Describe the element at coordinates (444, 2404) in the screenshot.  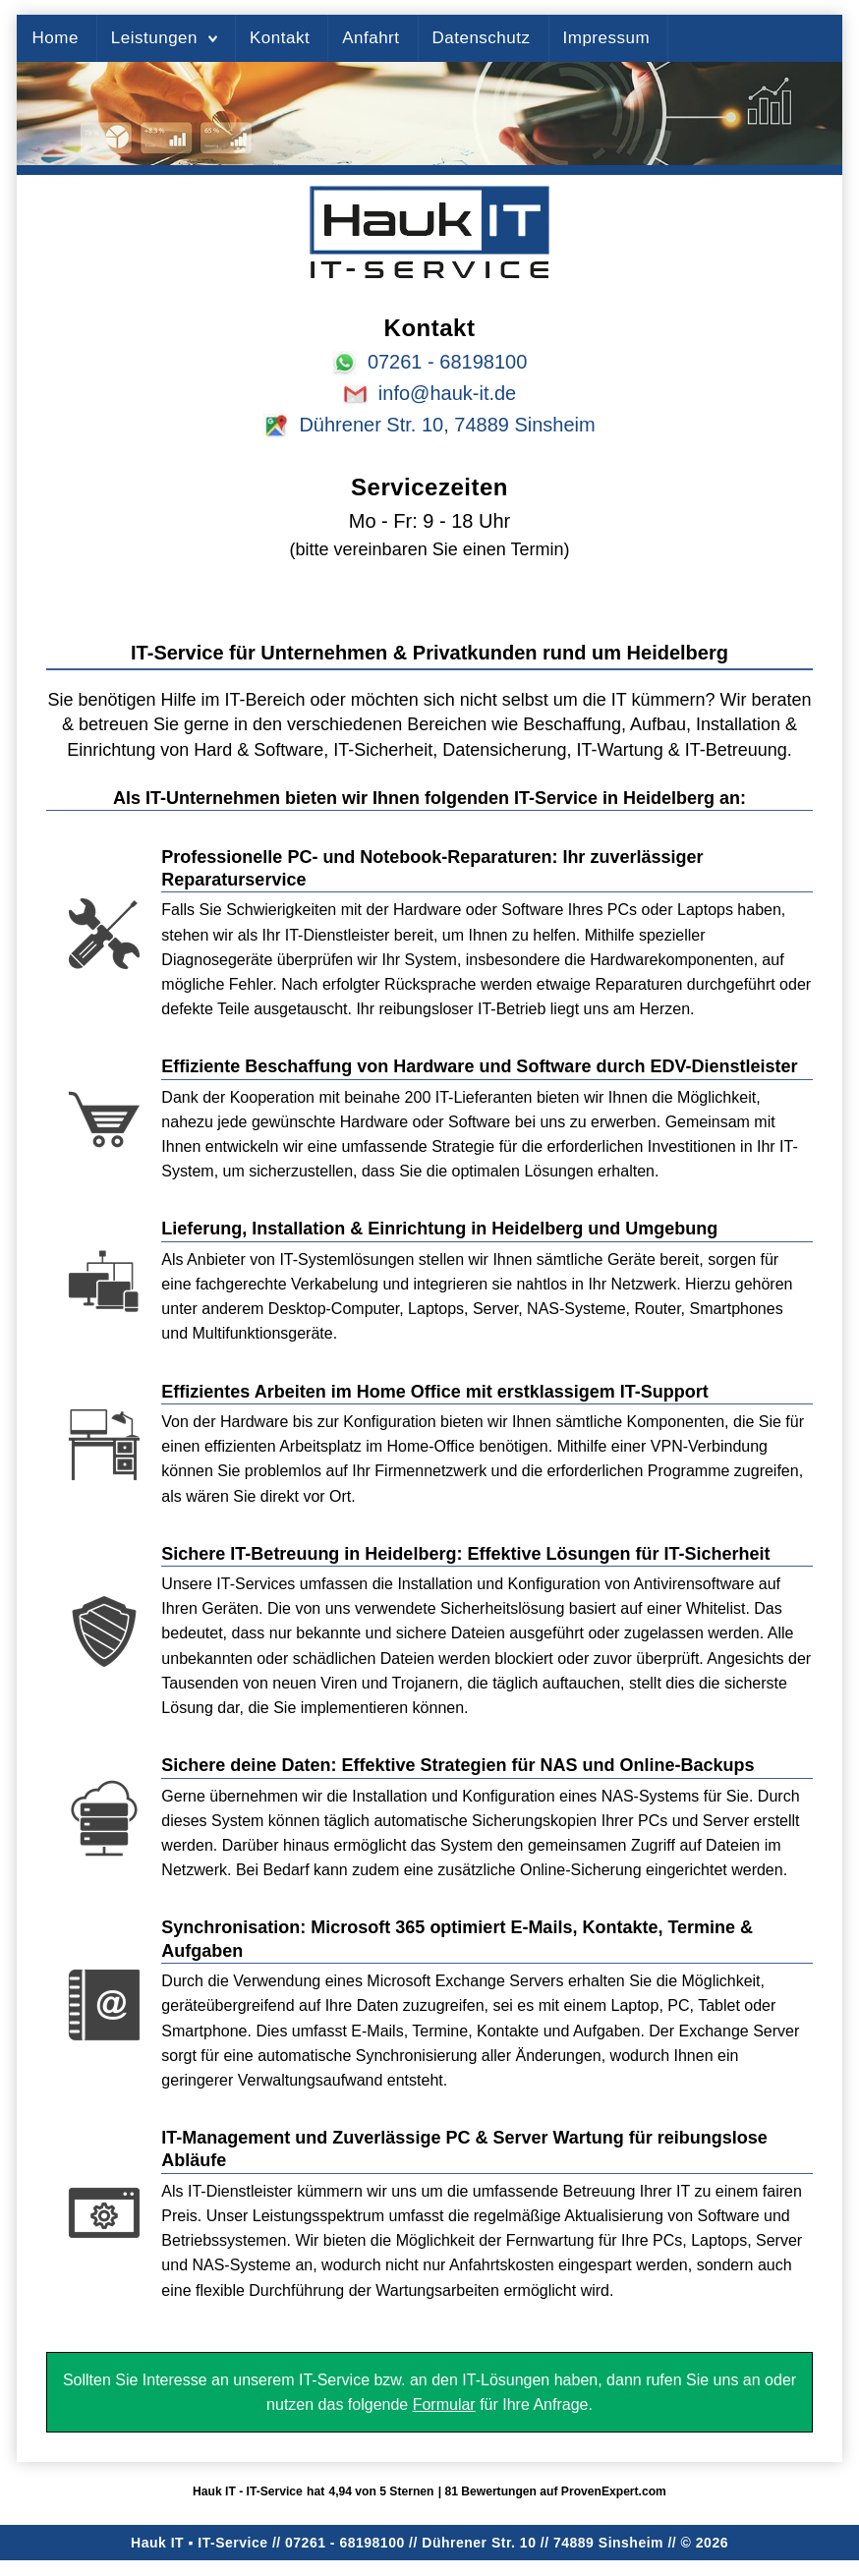
I see `Formular` at that location.